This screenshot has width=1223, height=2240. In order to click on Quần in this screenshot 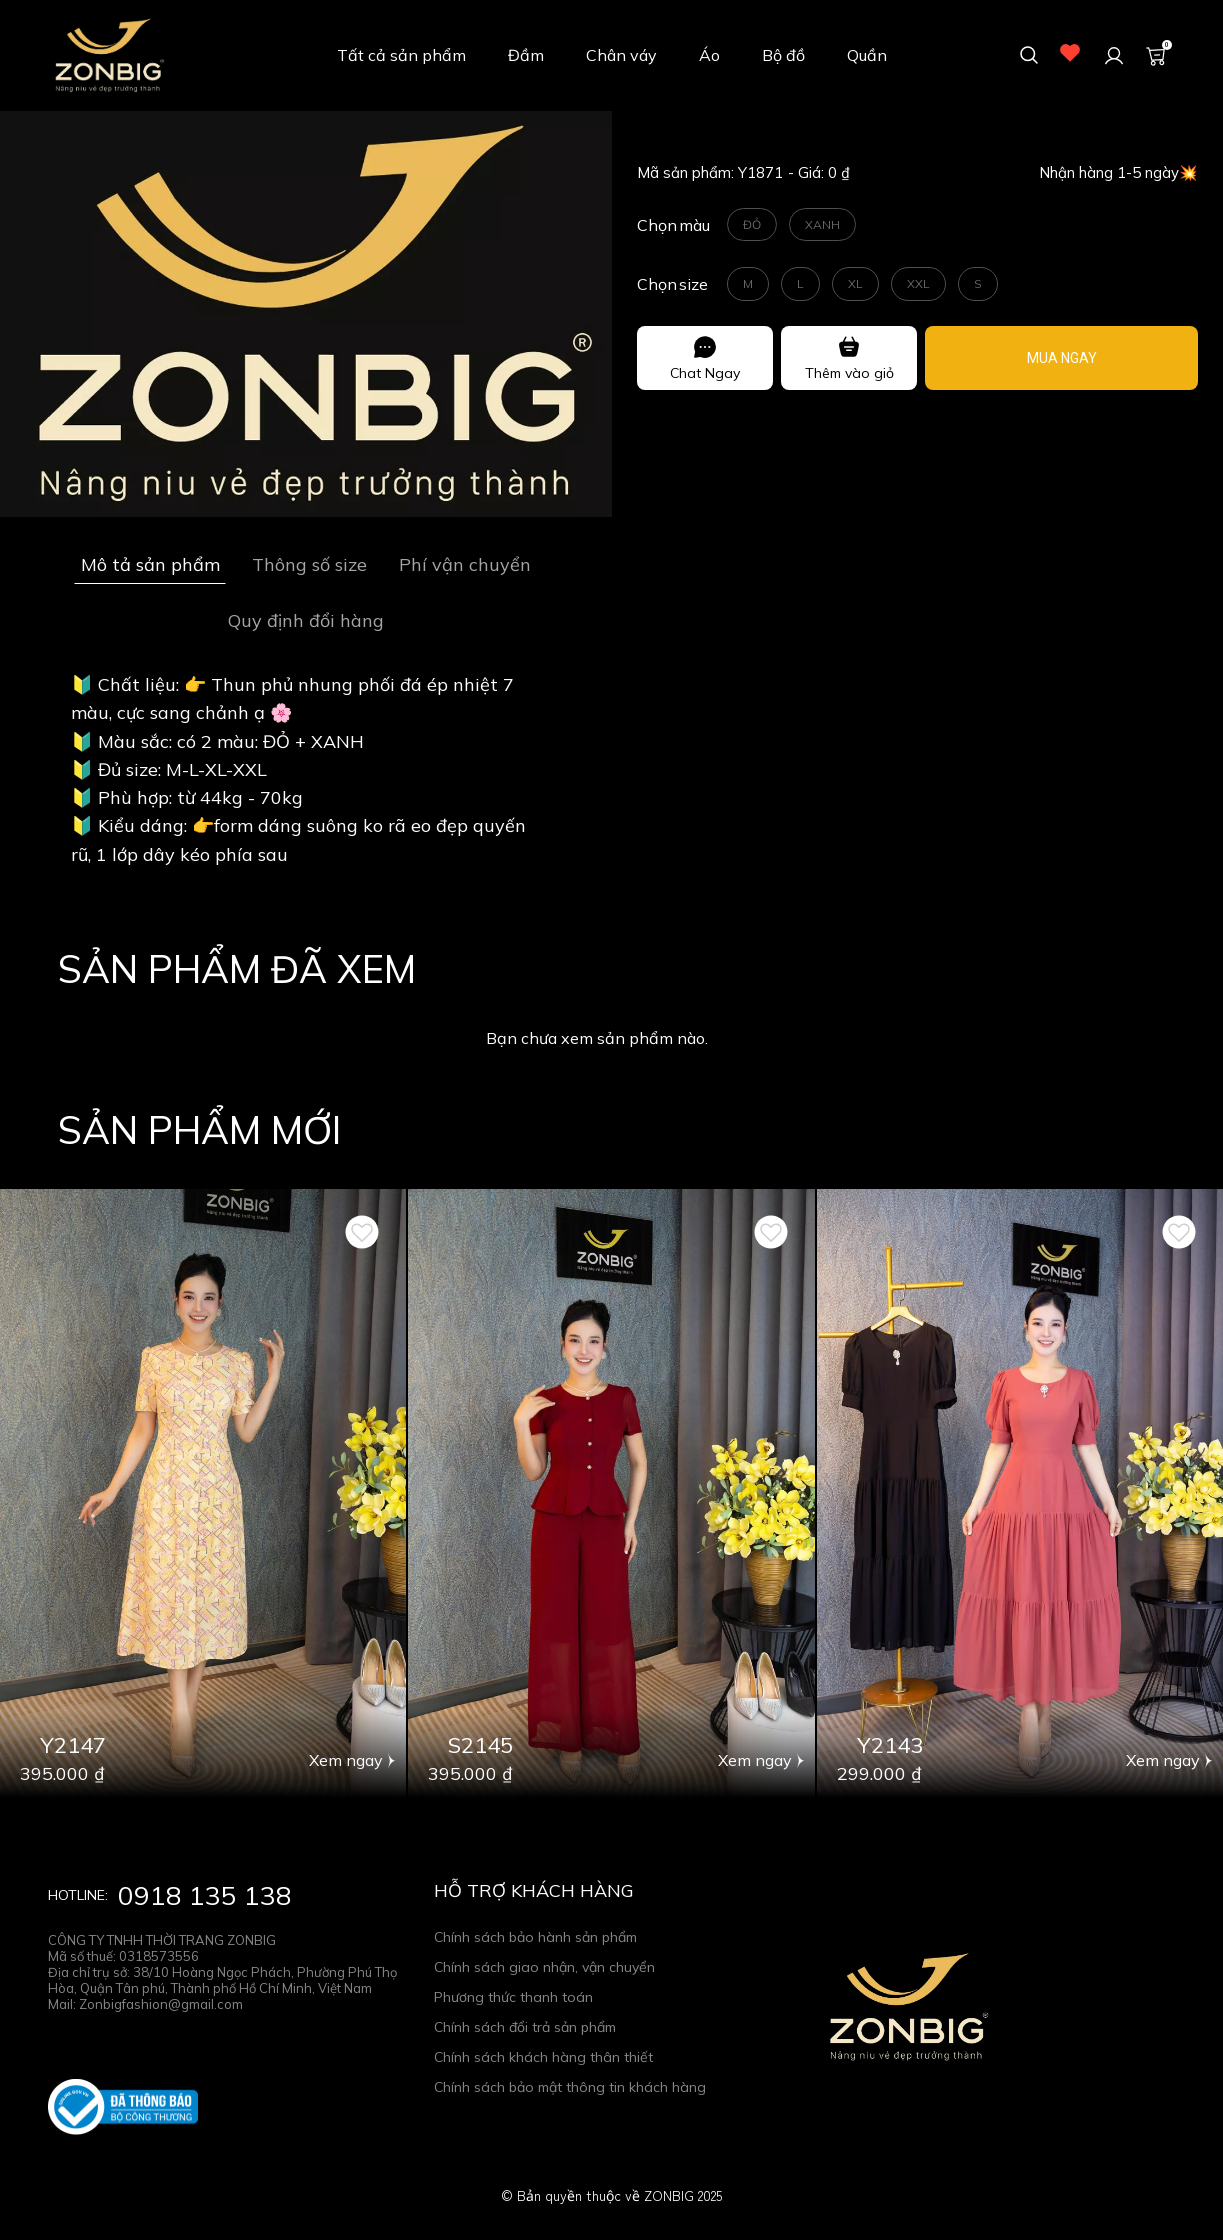, I will do `click(867, 55)`.